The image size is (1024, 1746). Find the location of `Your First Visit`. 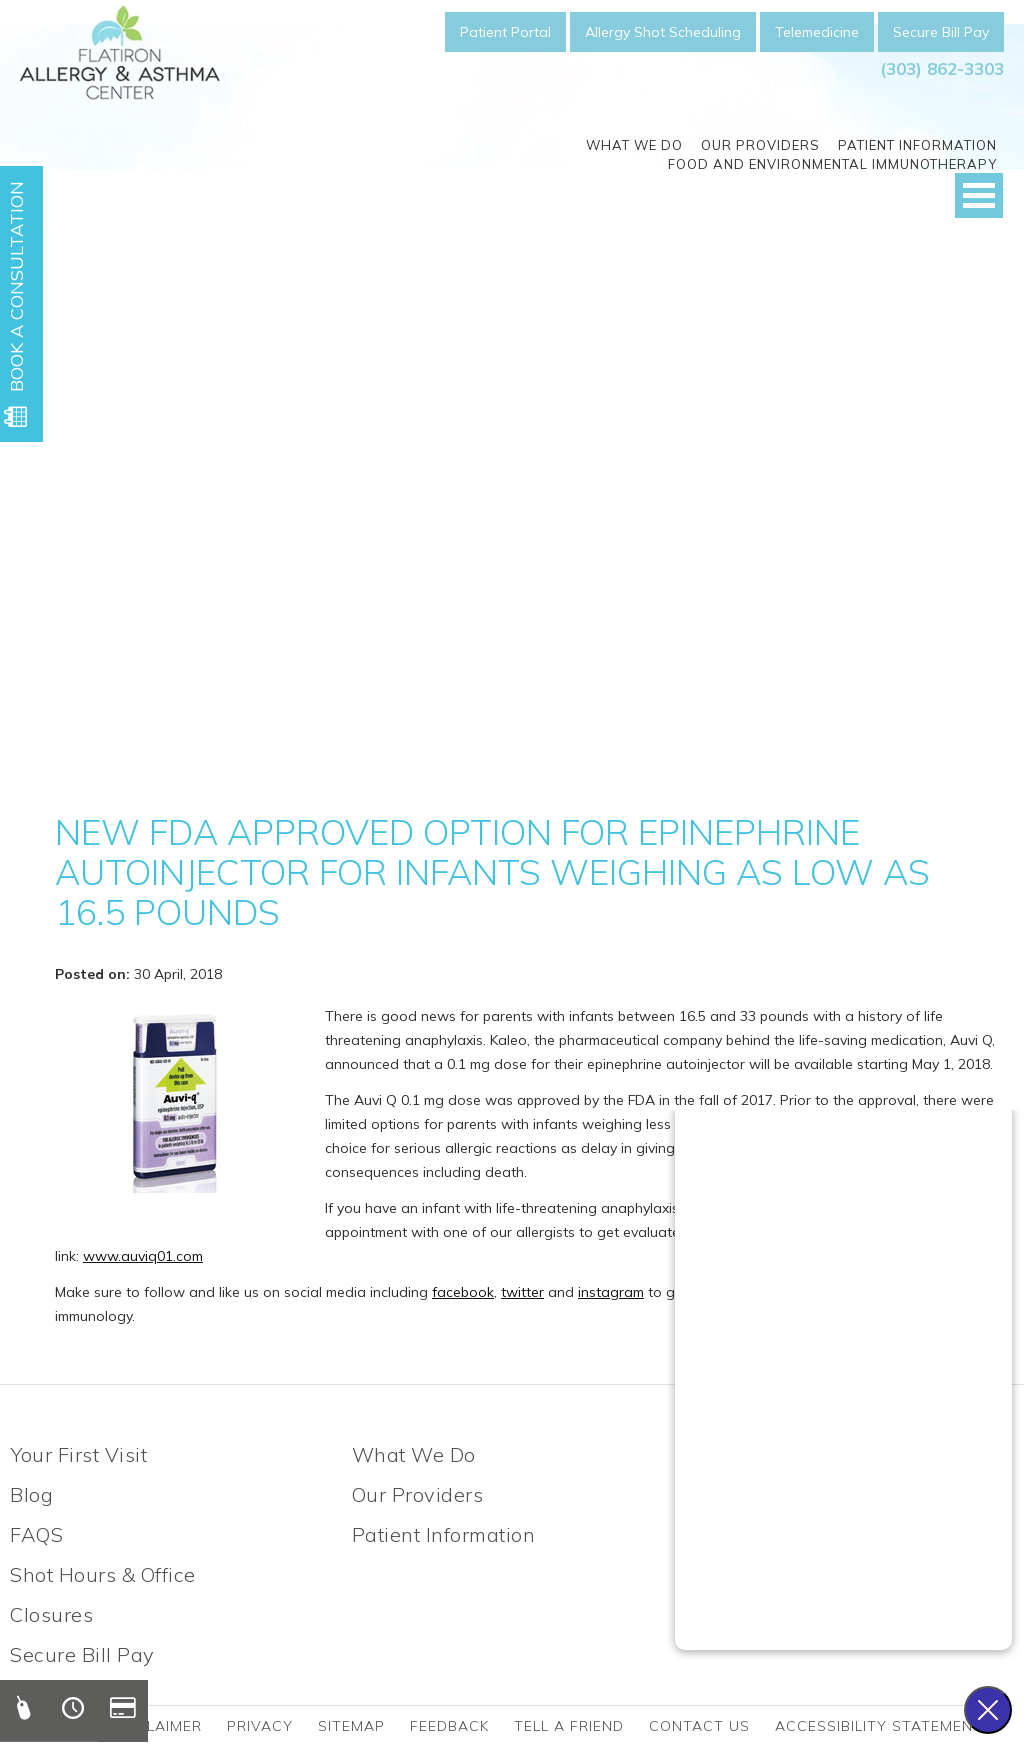

Your First Visit is located at coordinates (78, 1454).